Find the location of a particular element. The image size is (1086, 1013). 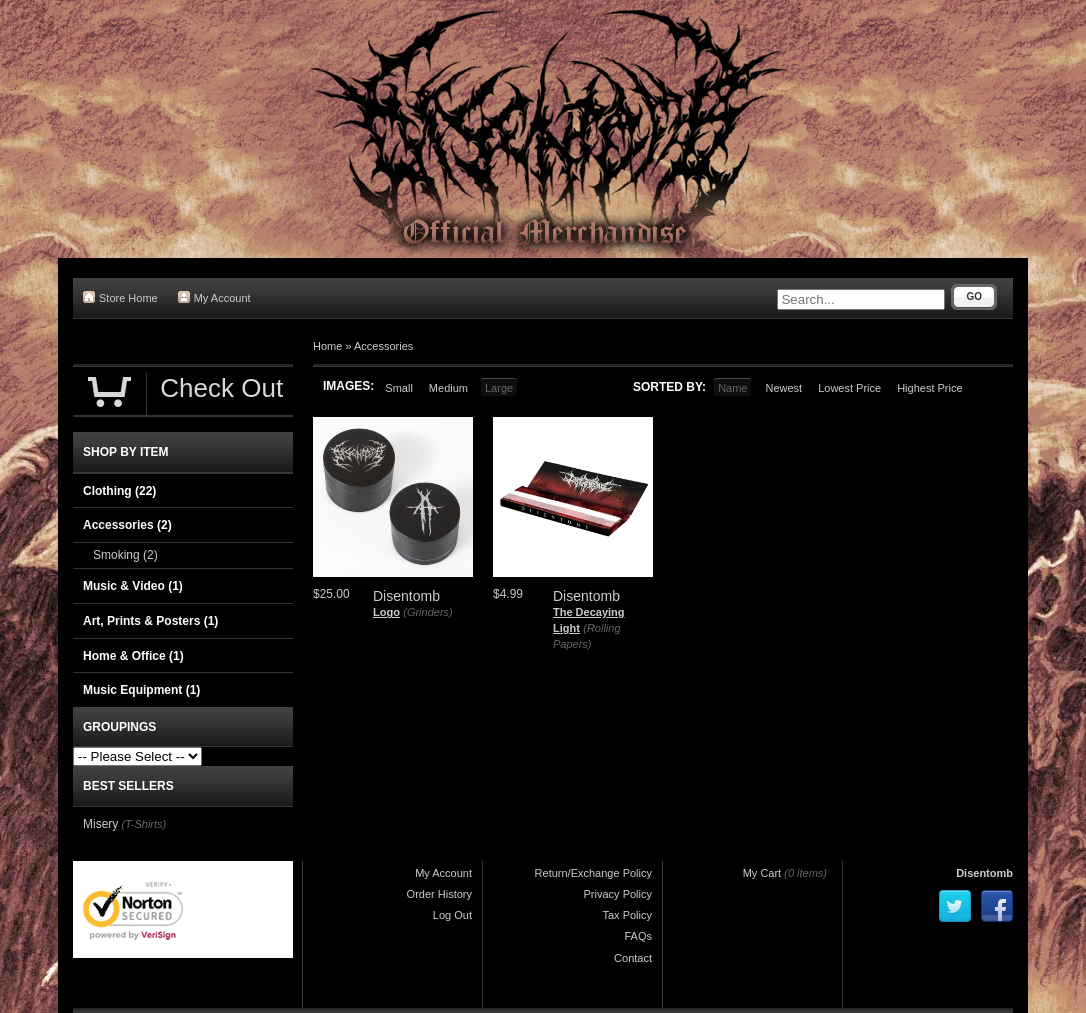

Music Equipment is located at coordinates (141, 690).